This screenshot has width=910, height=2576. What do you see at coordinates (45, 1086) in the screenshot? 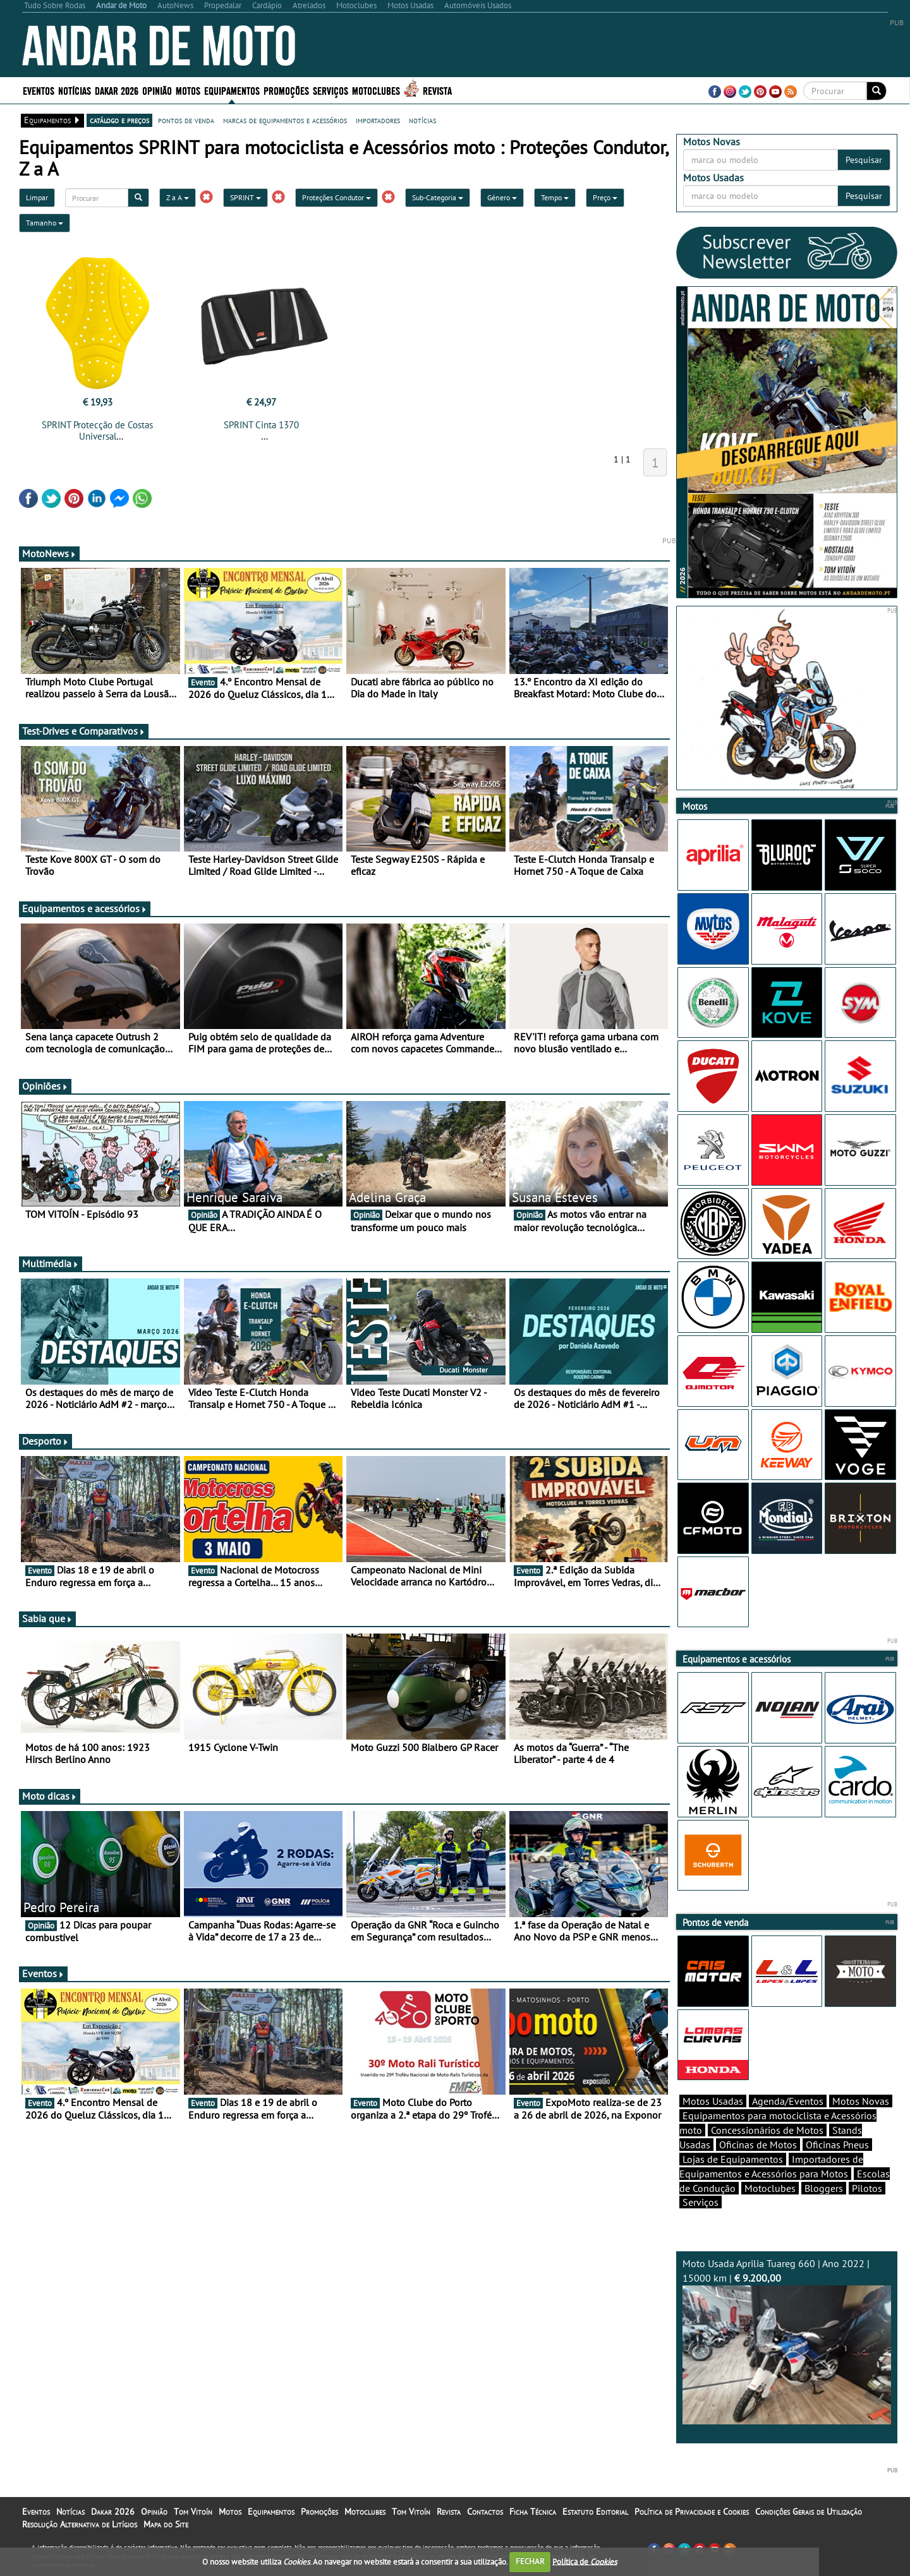
I see `Opiniões` at bounding box center [45, 1086].